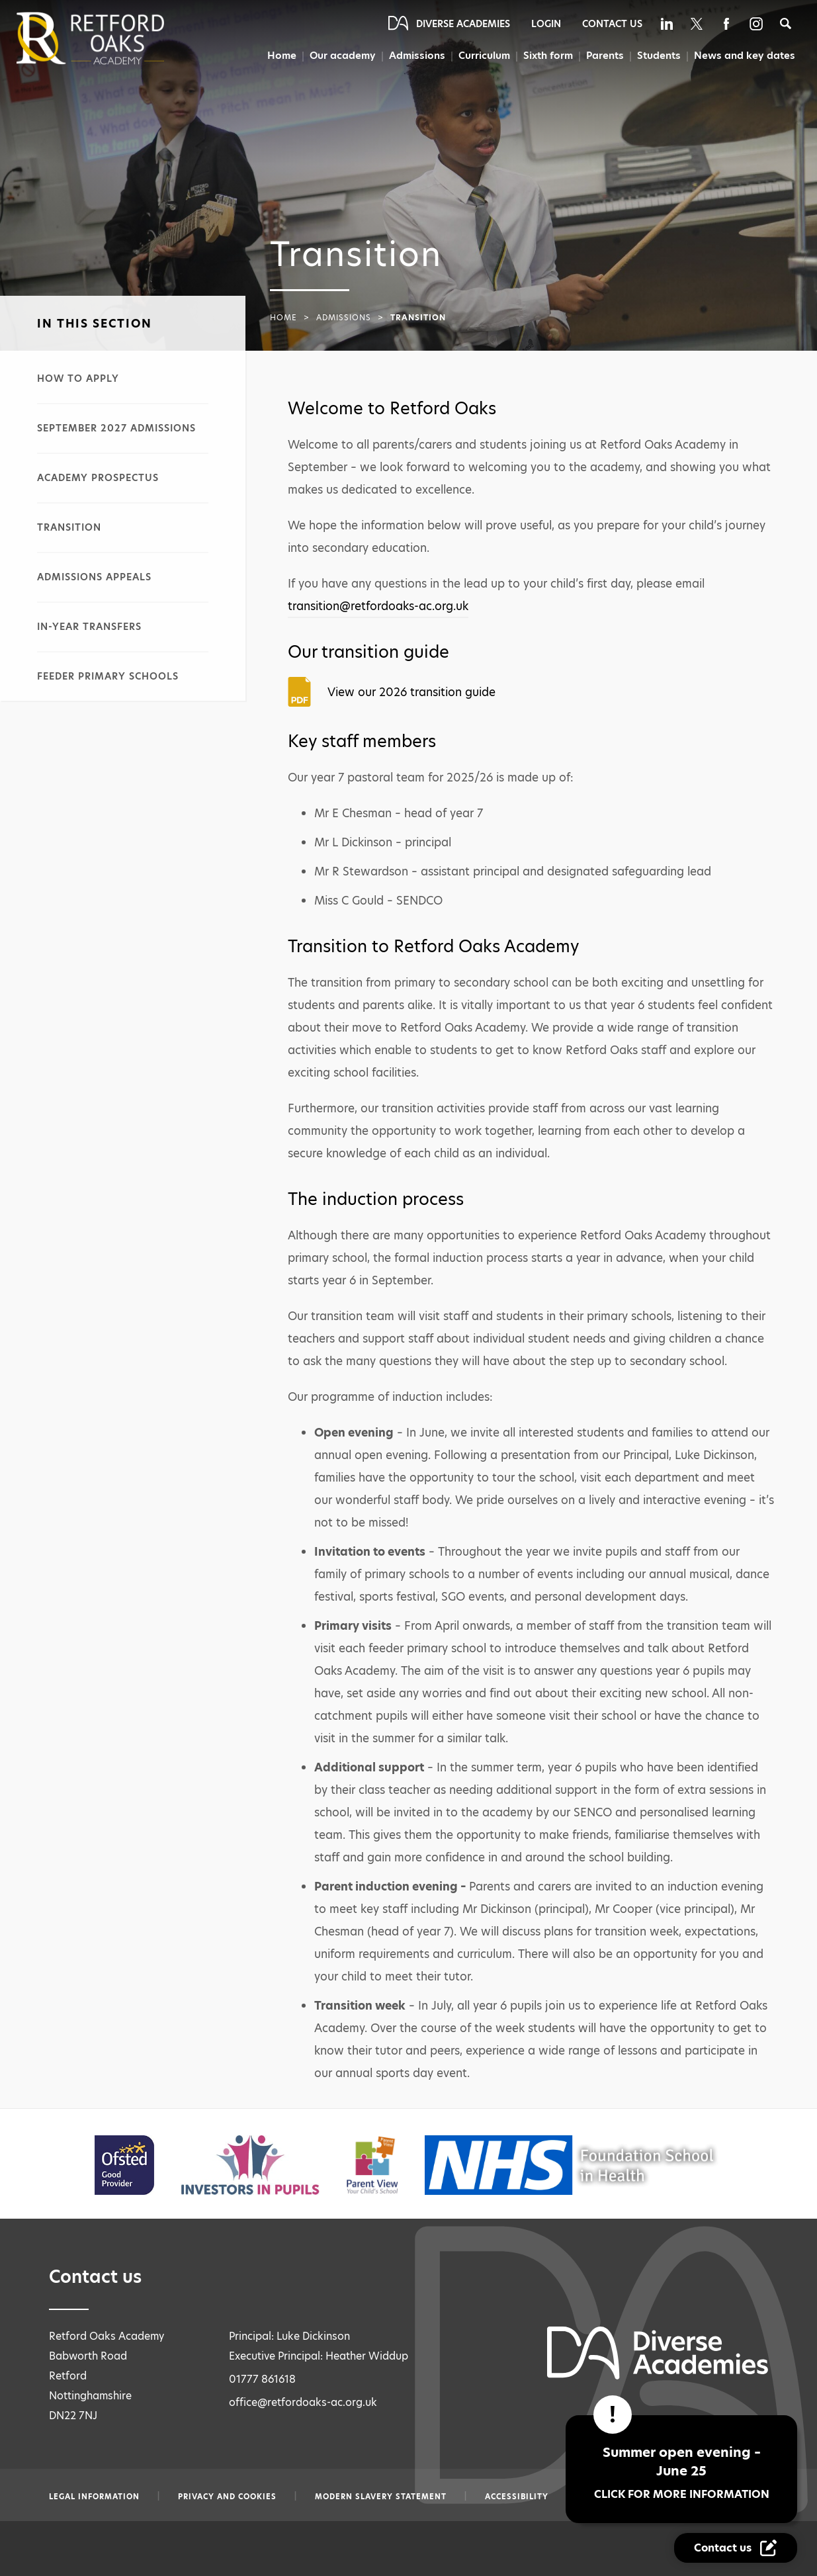  I want to click on Academy prospectus, so click(98, 477).